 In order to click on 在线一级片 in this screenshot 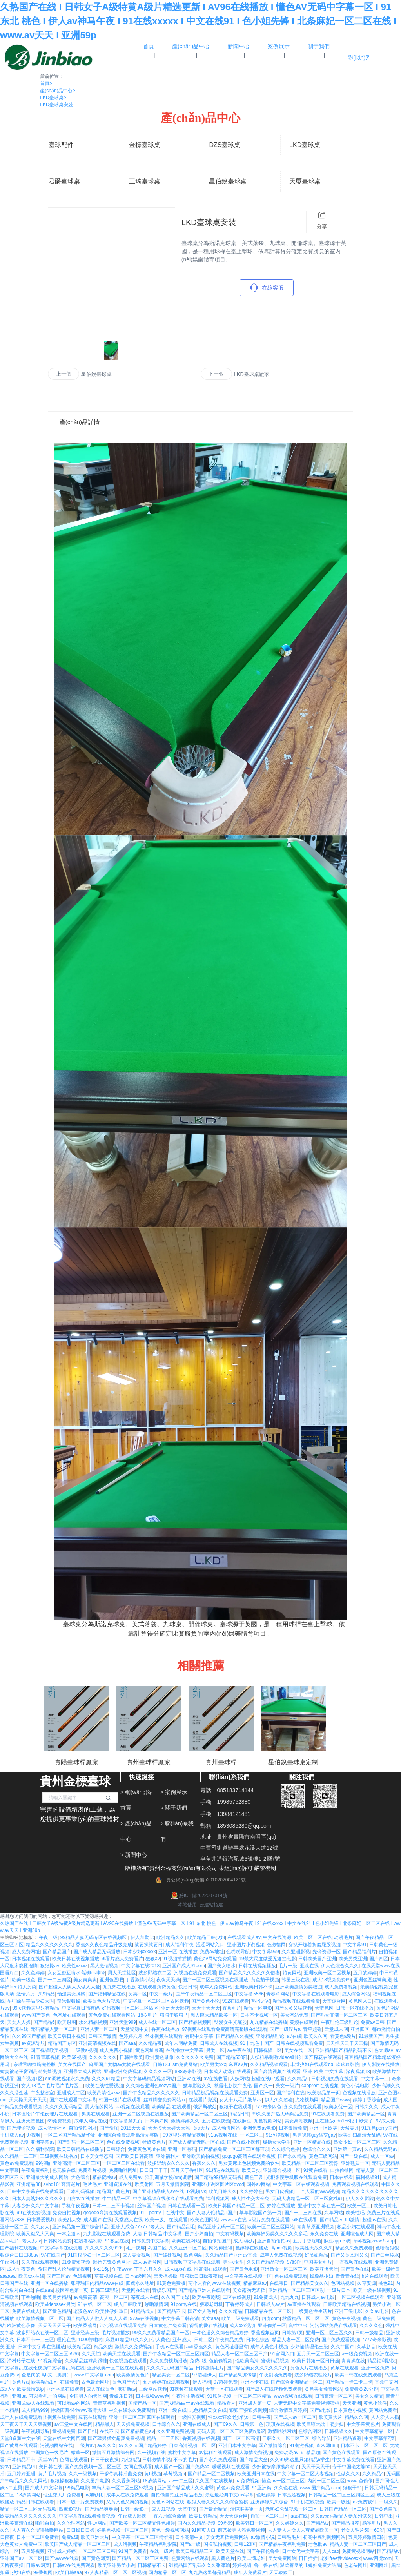, I will do `click(161, 2551)`.